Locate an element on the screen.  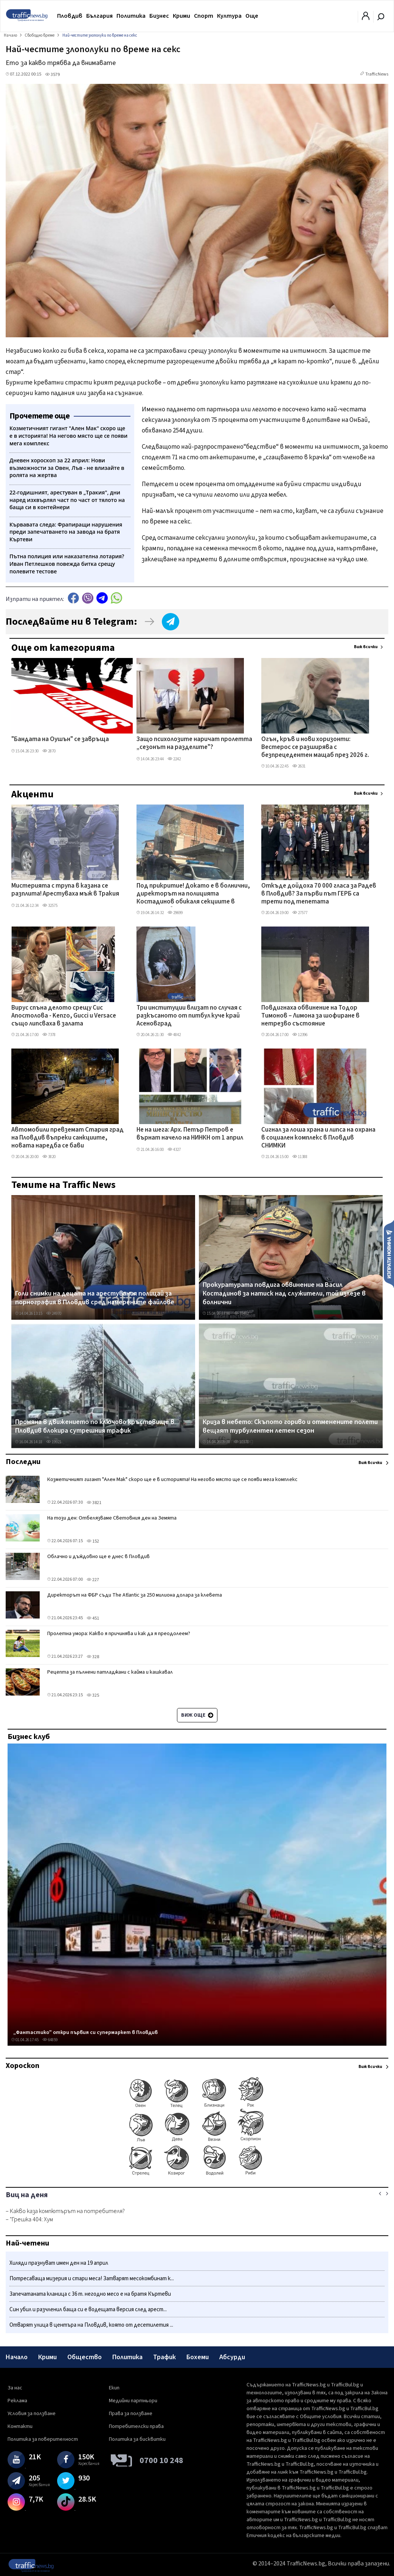
Реклама is located at coordinates (17, 2401).